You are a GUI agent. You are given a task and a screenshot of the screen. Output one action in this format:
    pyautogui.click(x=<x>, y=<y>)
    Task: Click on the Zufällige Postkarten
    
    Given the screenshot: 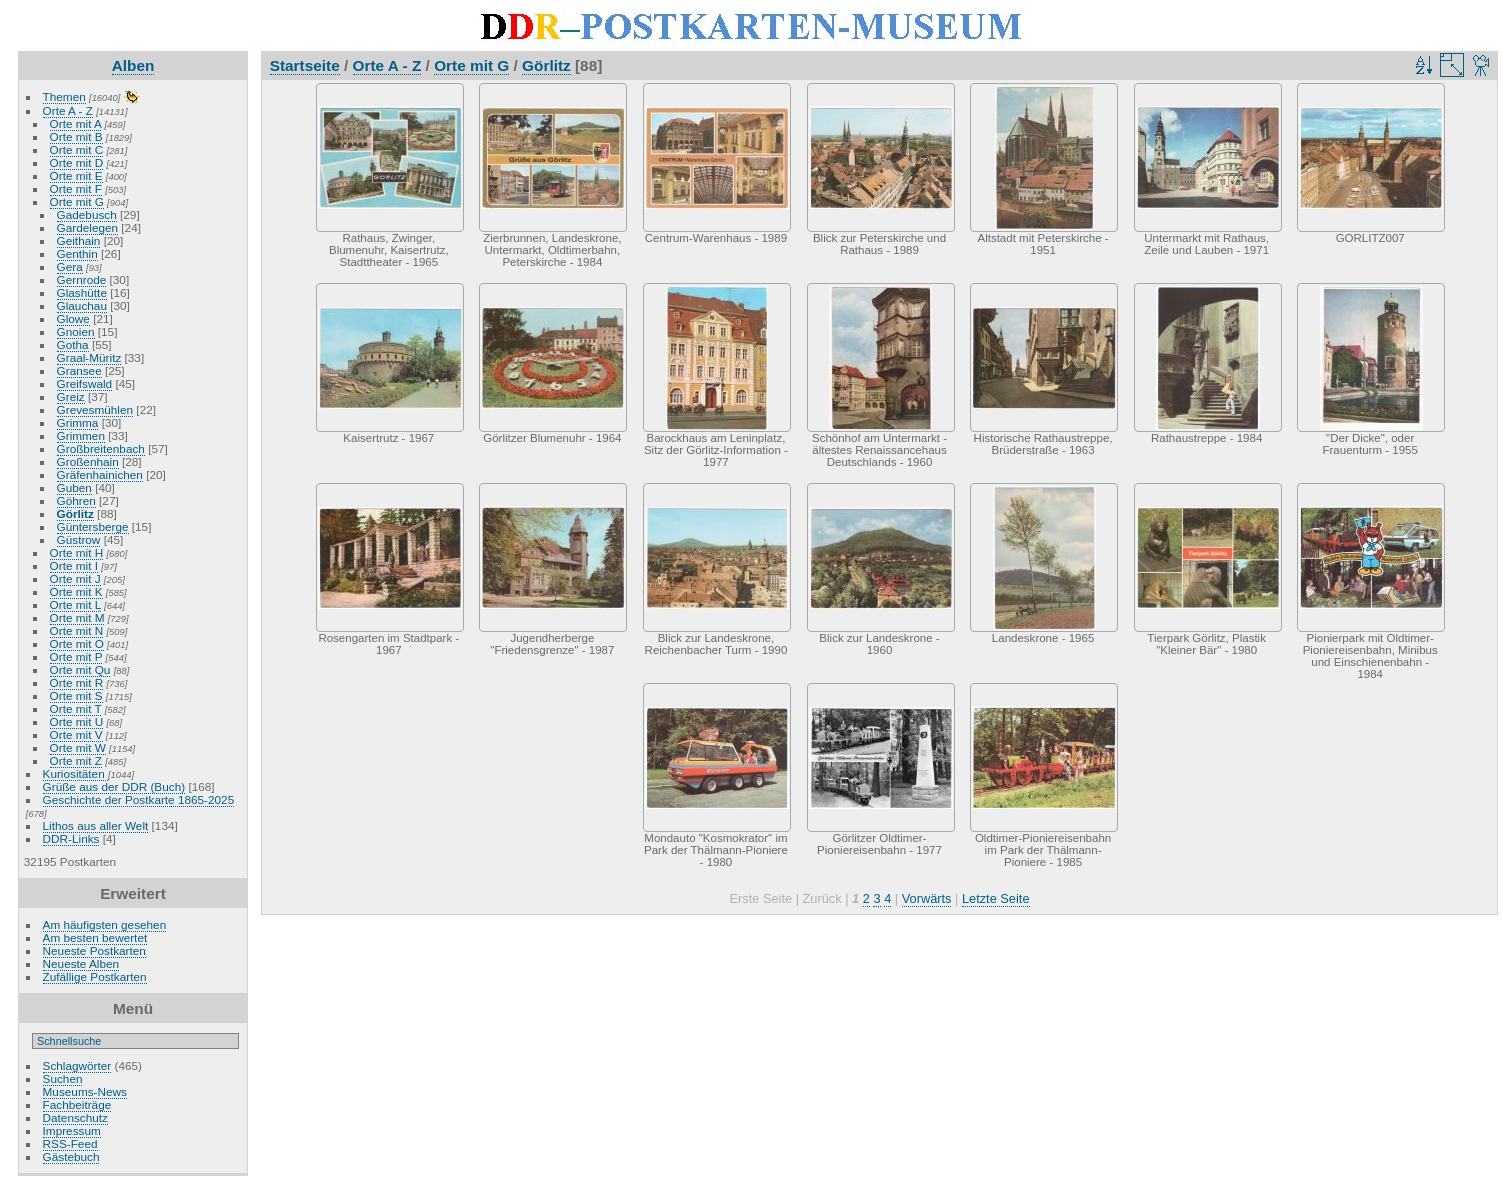 What is the action you would take?
    pyautogui.click(x=95, y=976)
    